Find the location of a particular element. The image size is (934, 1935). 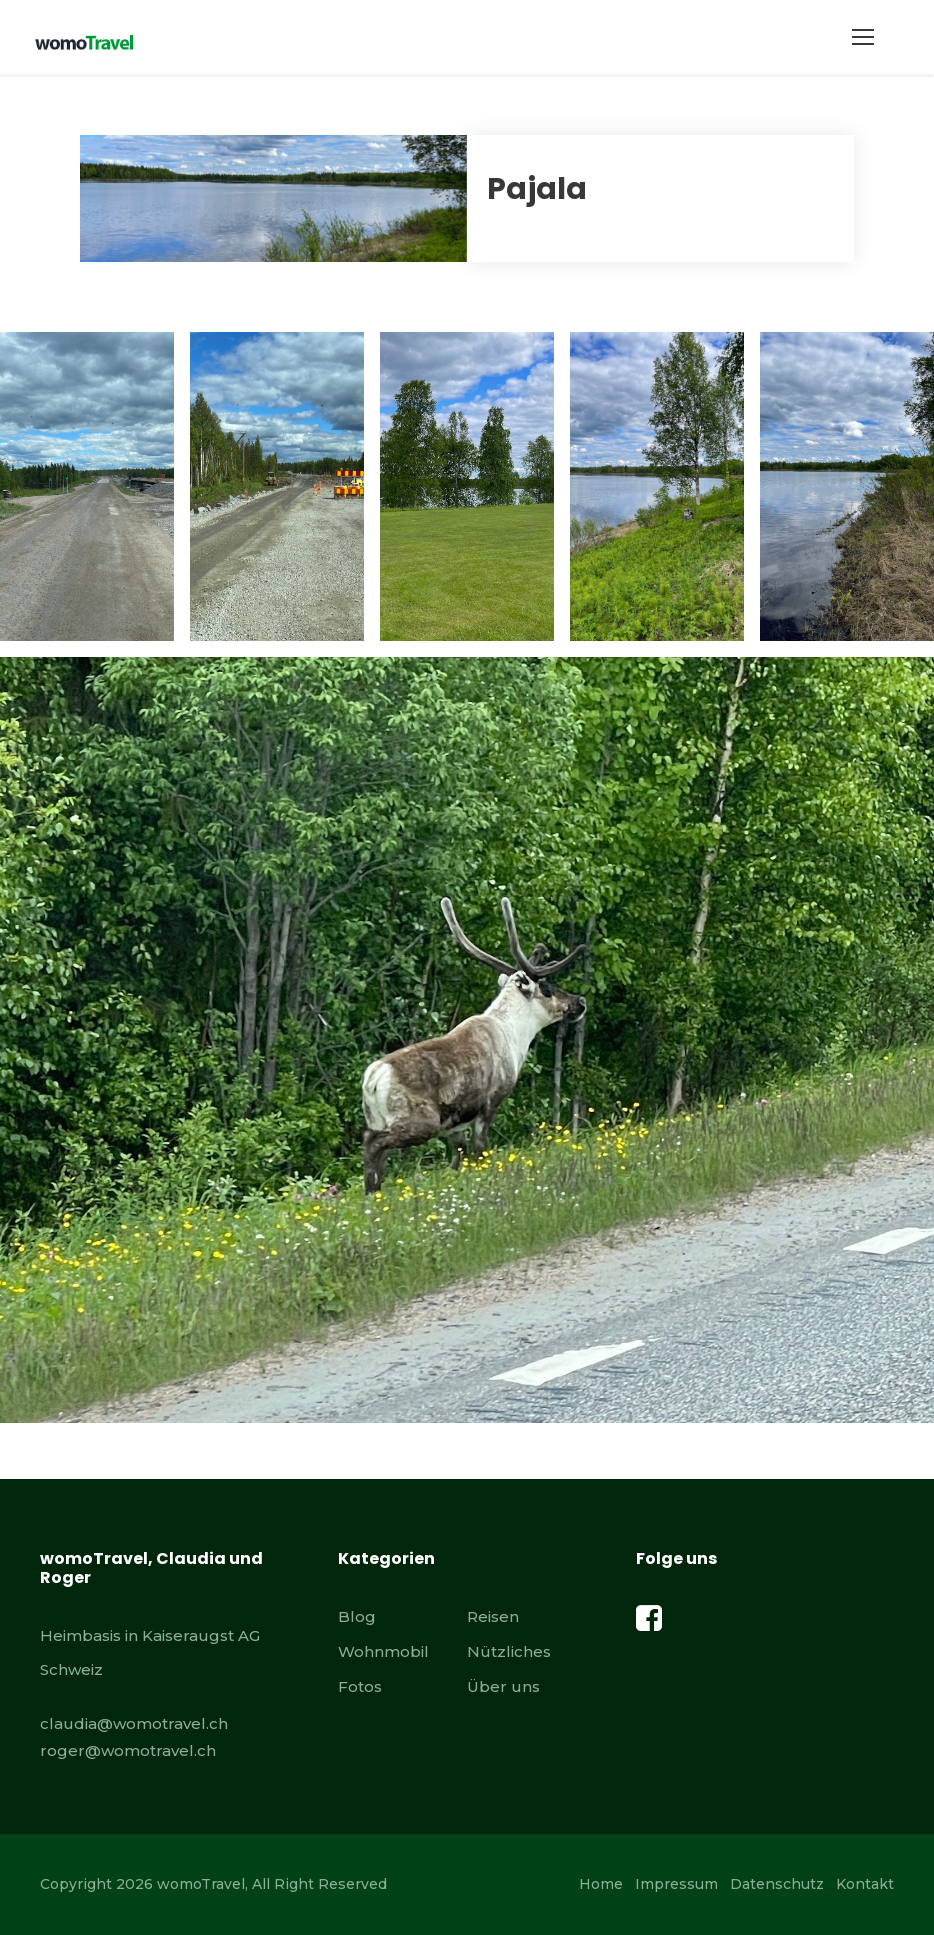

Impressum is located at coordinates (676, 1884).